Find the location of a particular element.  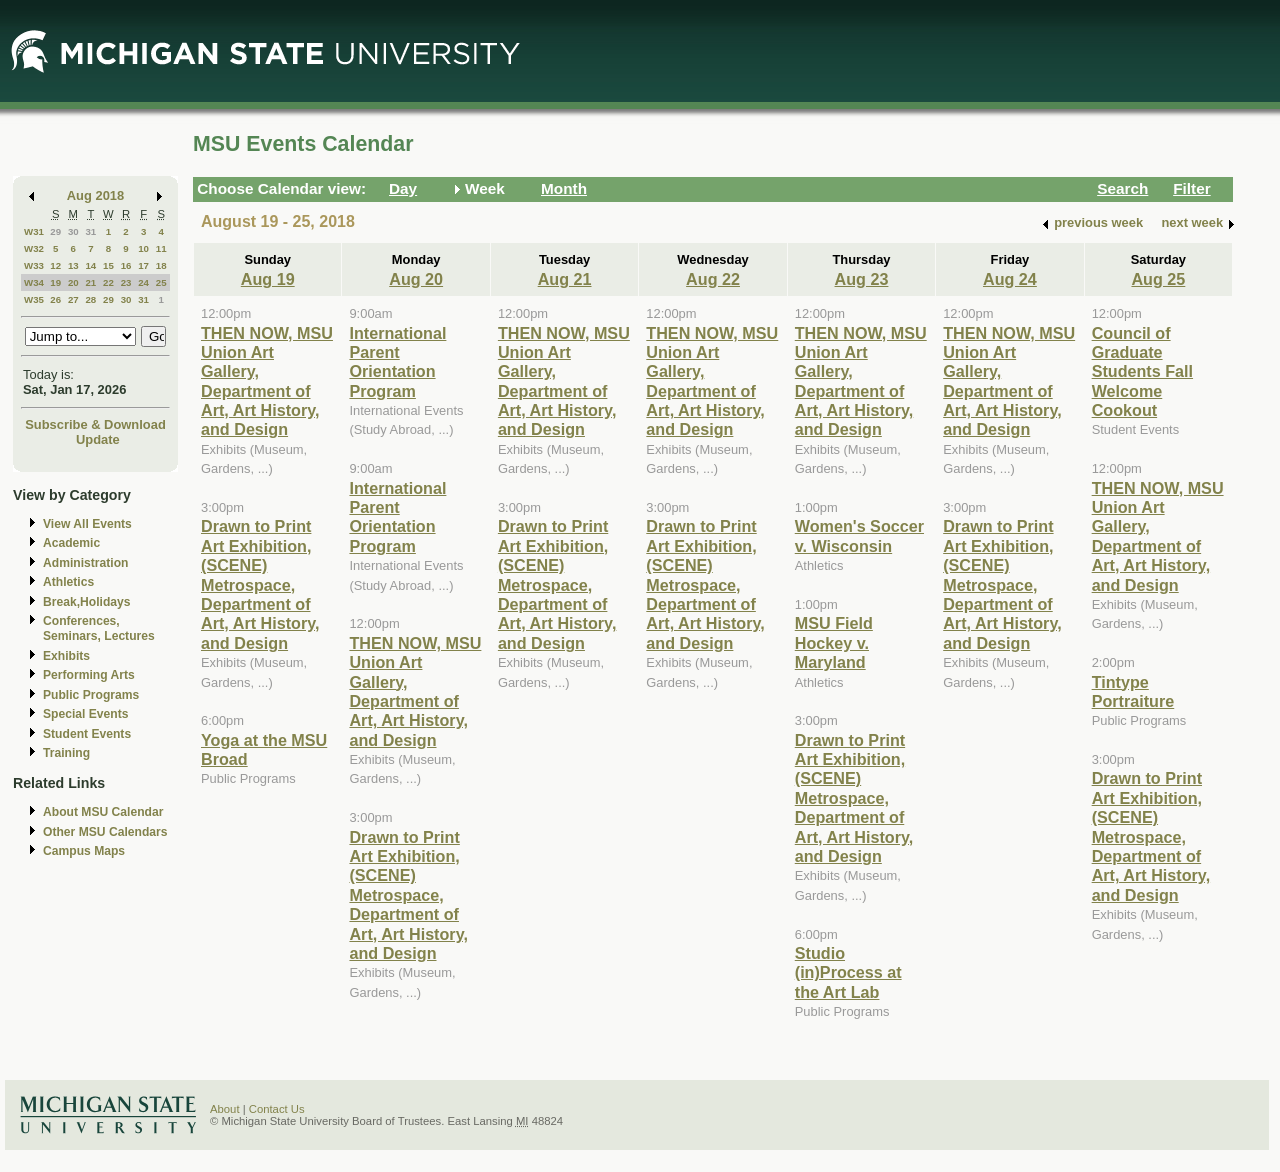

Subscribe & Download is located at coordinates (95, 424).